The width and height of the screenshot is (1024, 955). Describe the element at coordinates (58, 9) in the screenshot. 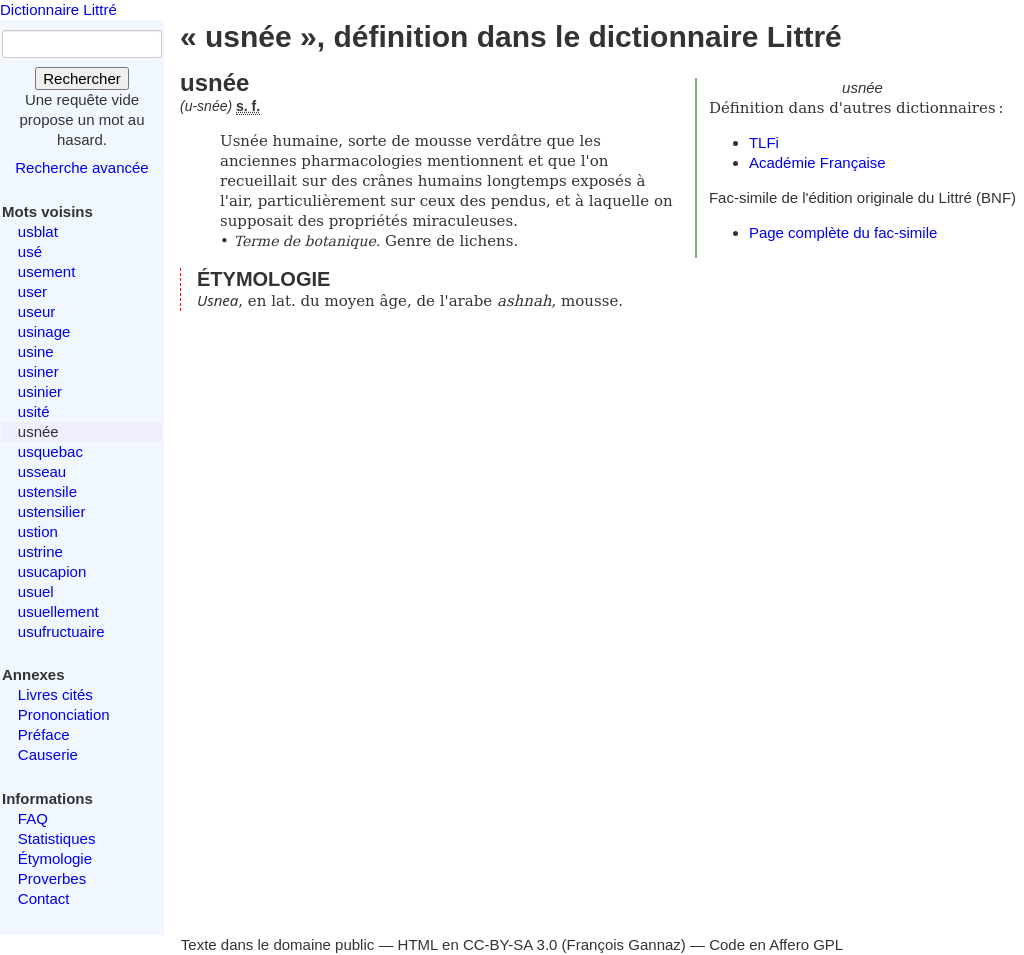

I see `Dictionnaire Littré` at that location.